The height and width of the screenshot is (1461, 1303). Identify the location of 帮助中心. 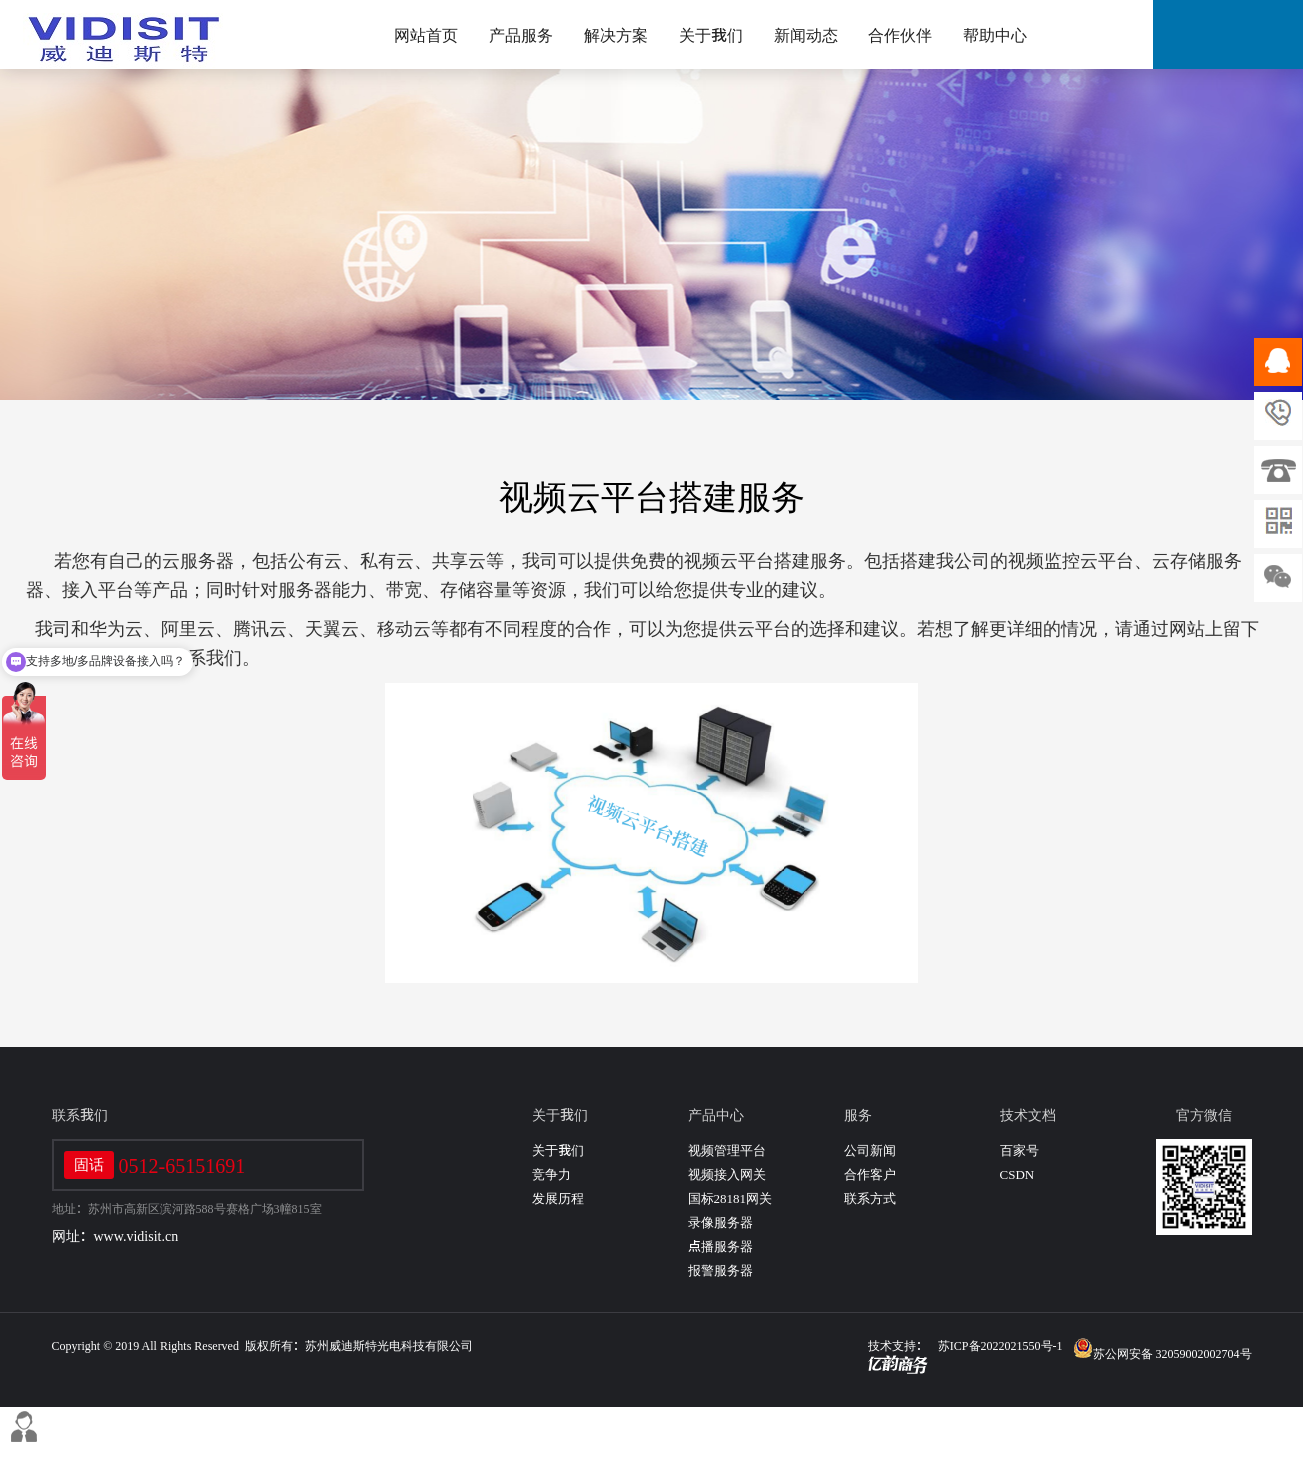
(995, 35).